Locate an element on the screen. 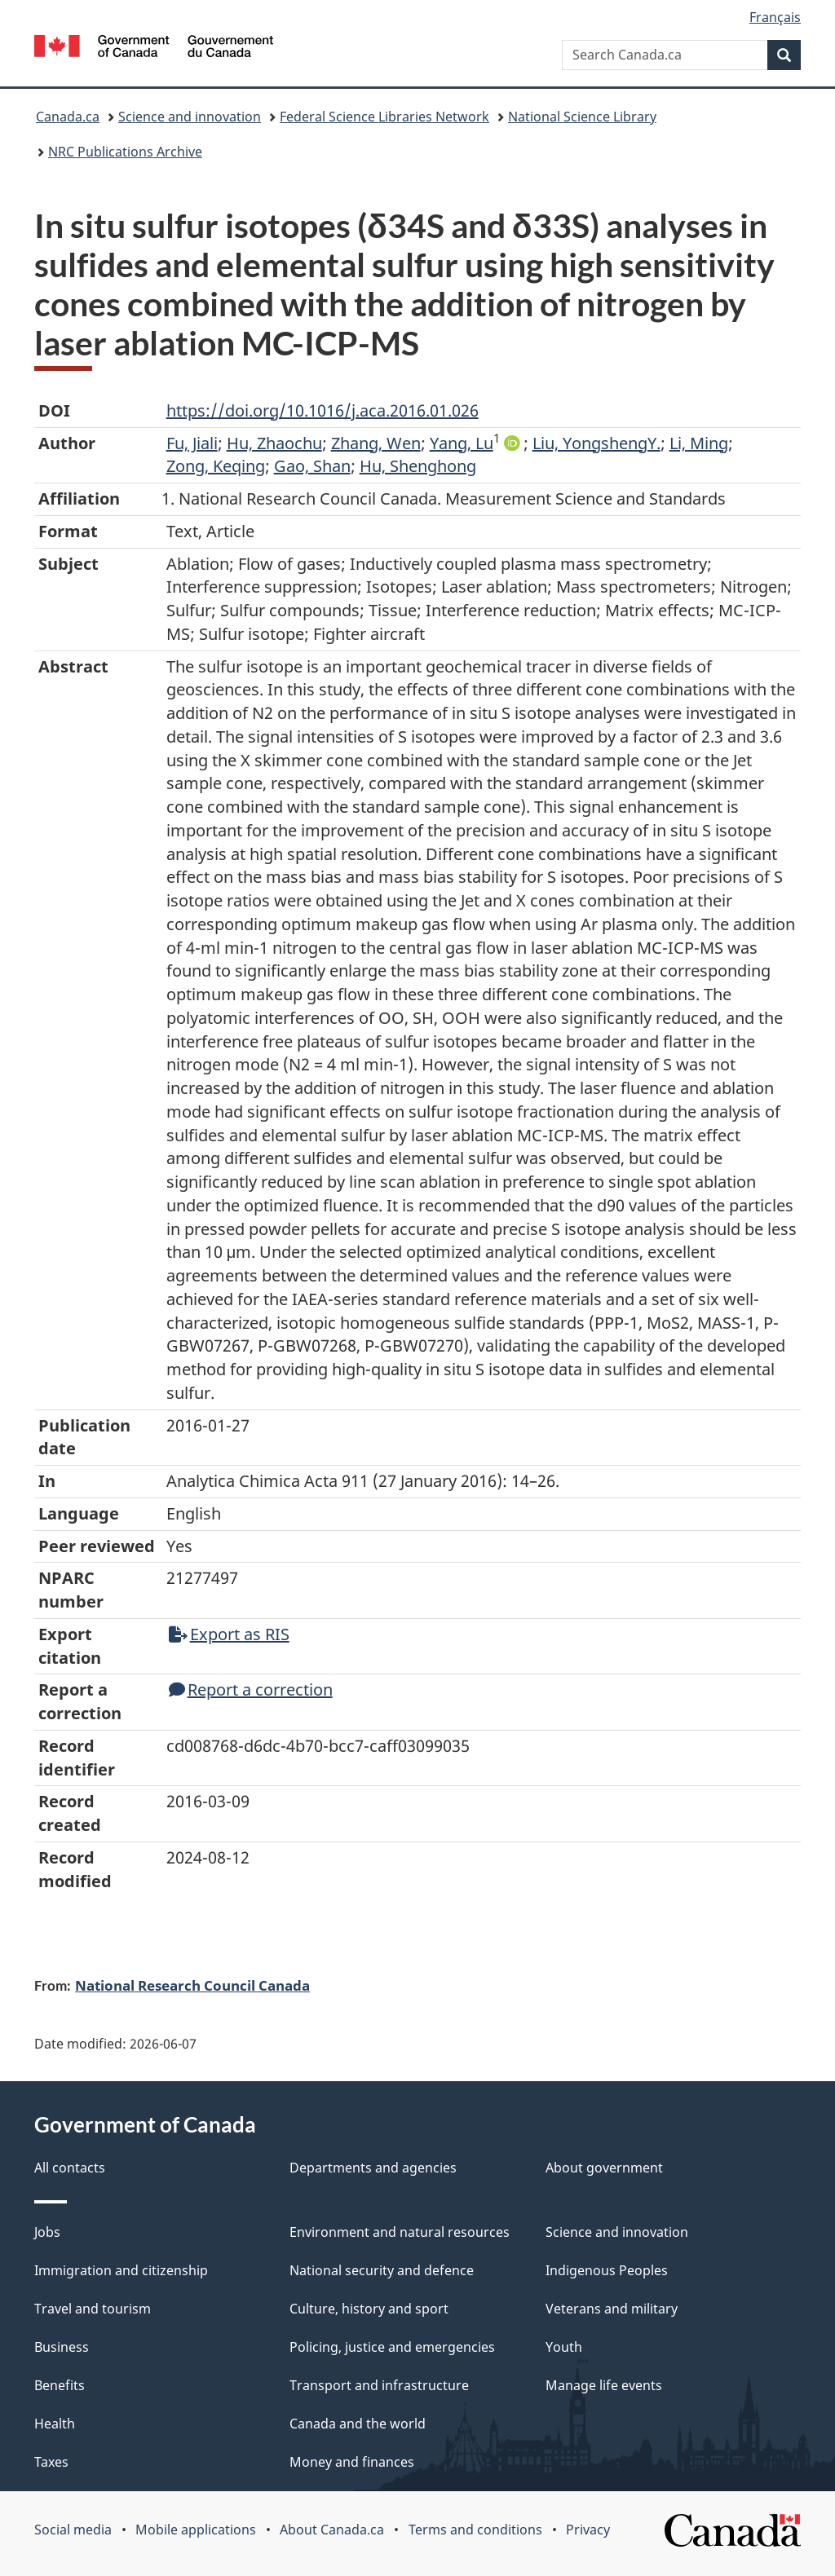 The height and width of the screenshot is (2576, 835). Canada and the world is located at coordinates (357, 2424).